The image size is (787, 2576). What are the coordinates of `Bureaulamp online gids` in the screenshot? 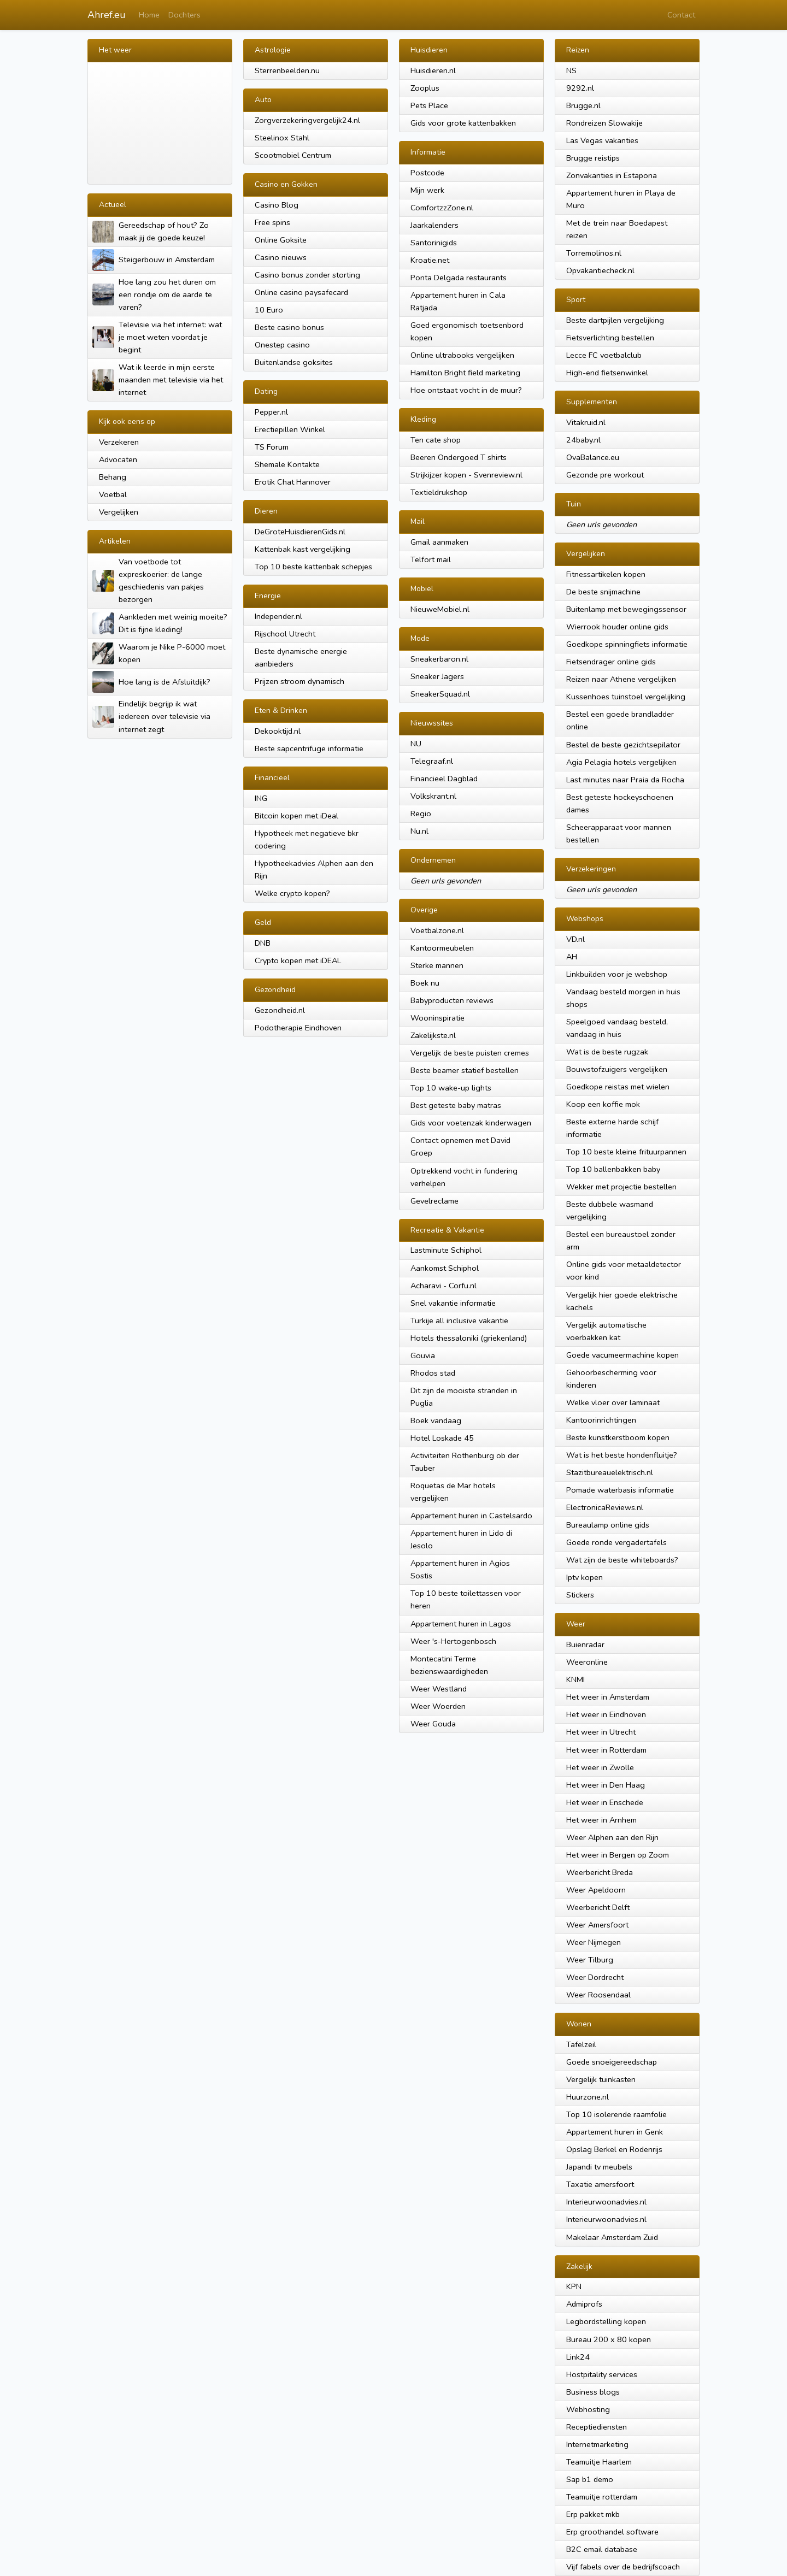 It's located at (607, 1524).